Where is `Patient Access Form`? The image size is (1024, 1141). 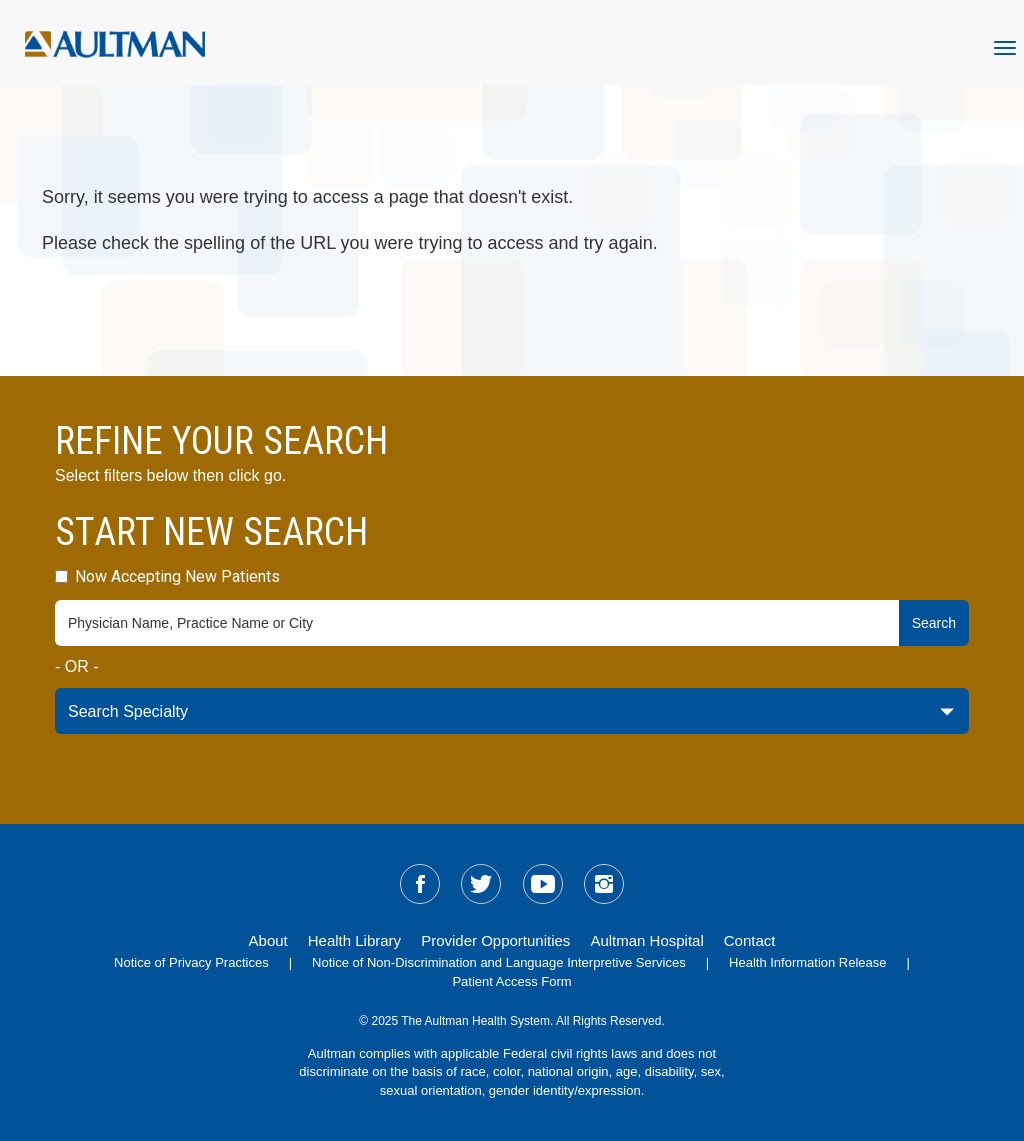
Patient Access Form is located at coordinates (511, 981).